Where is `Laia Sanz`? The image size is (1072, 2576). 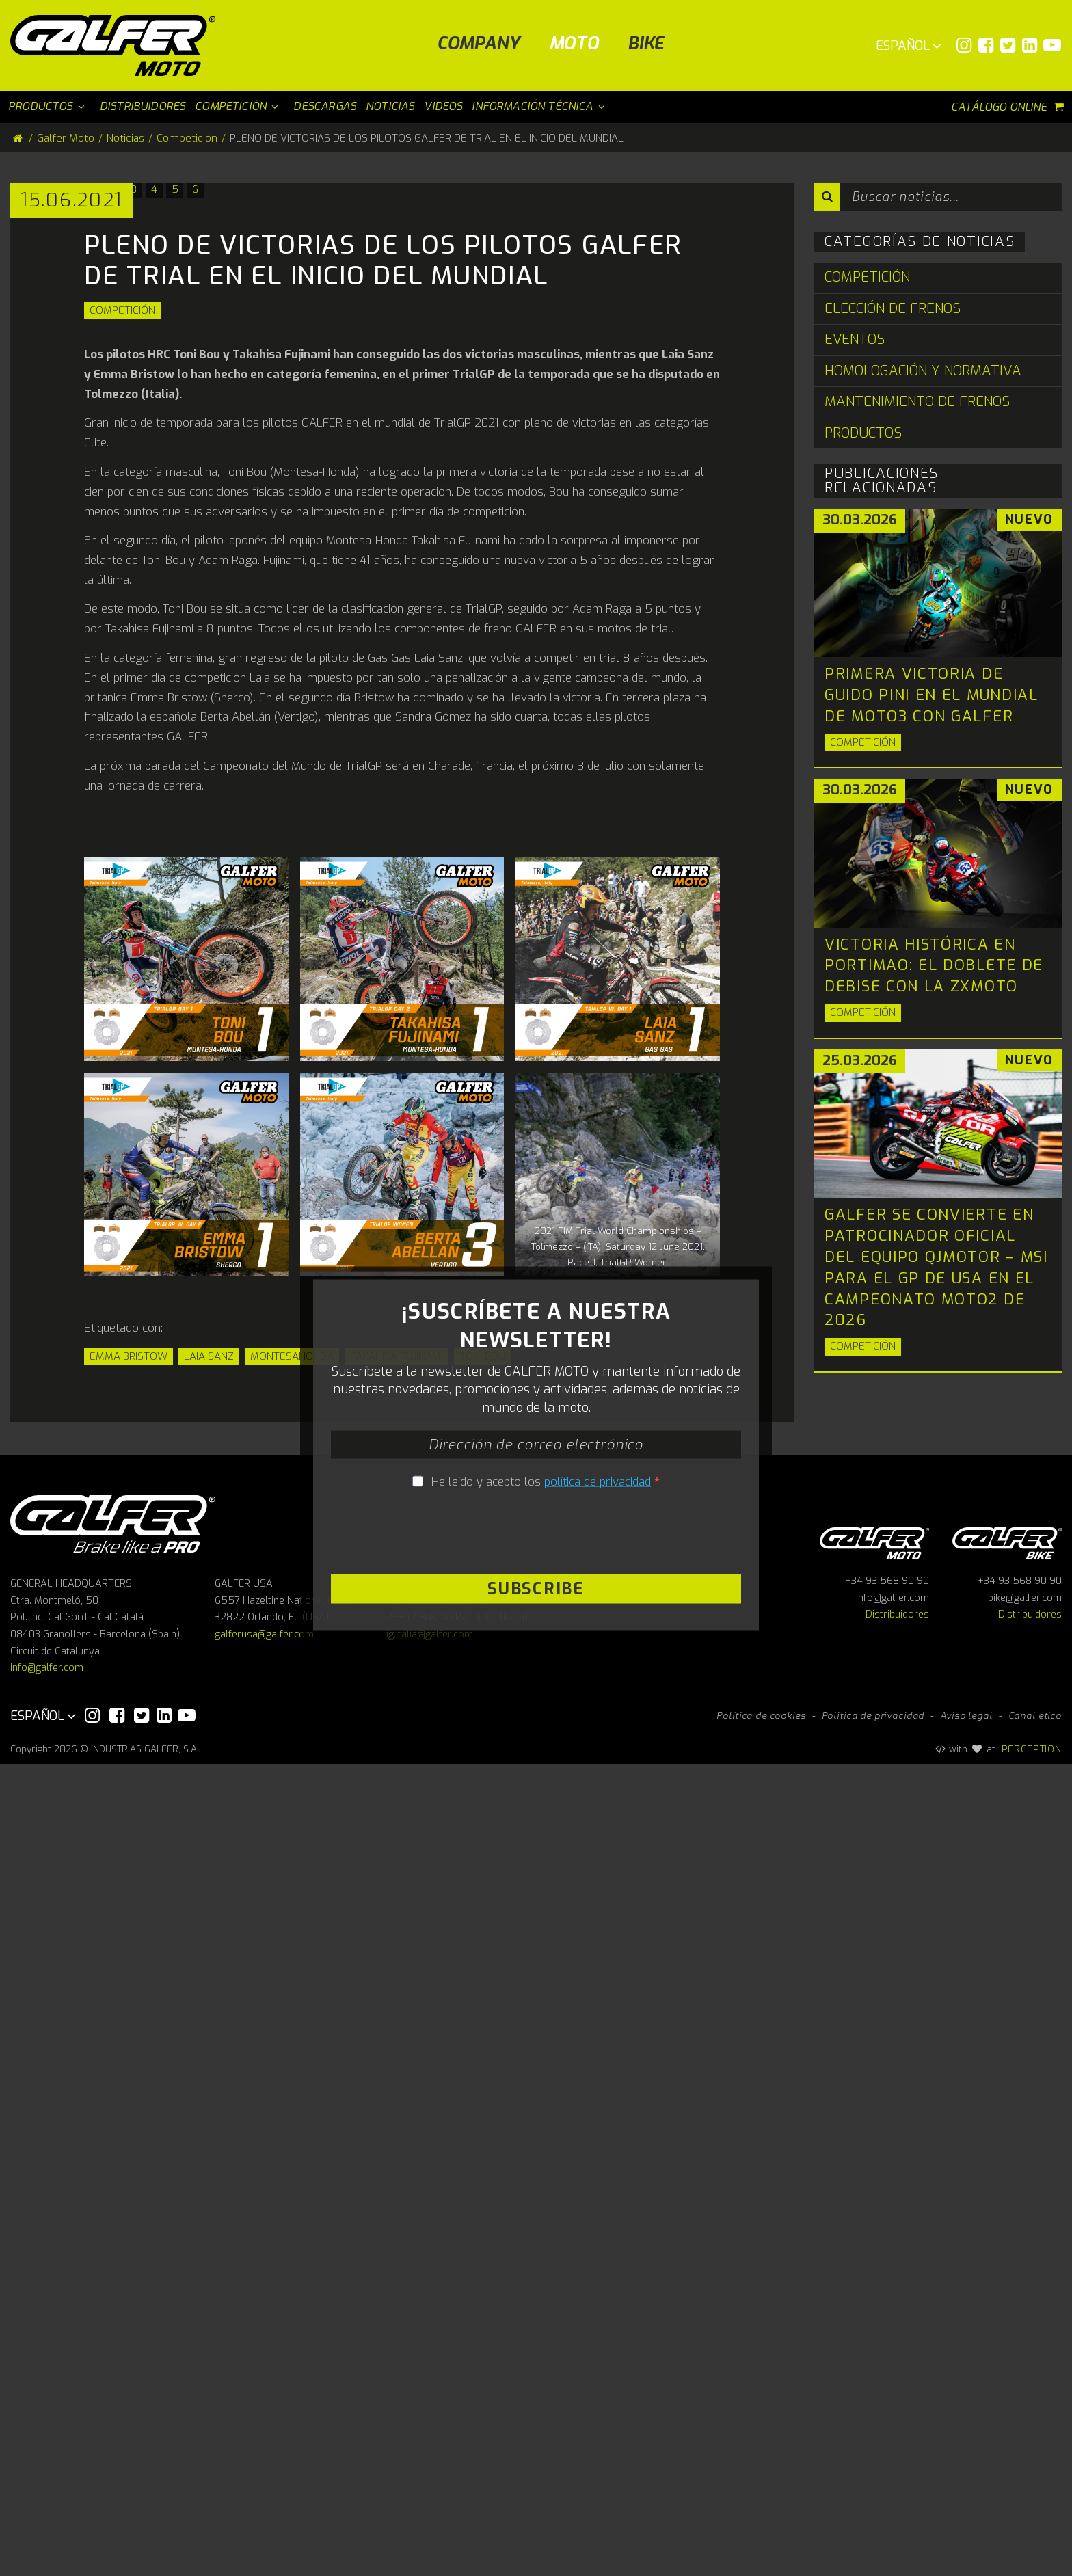 Laia Sanz is located at coordinates (209, 1813).